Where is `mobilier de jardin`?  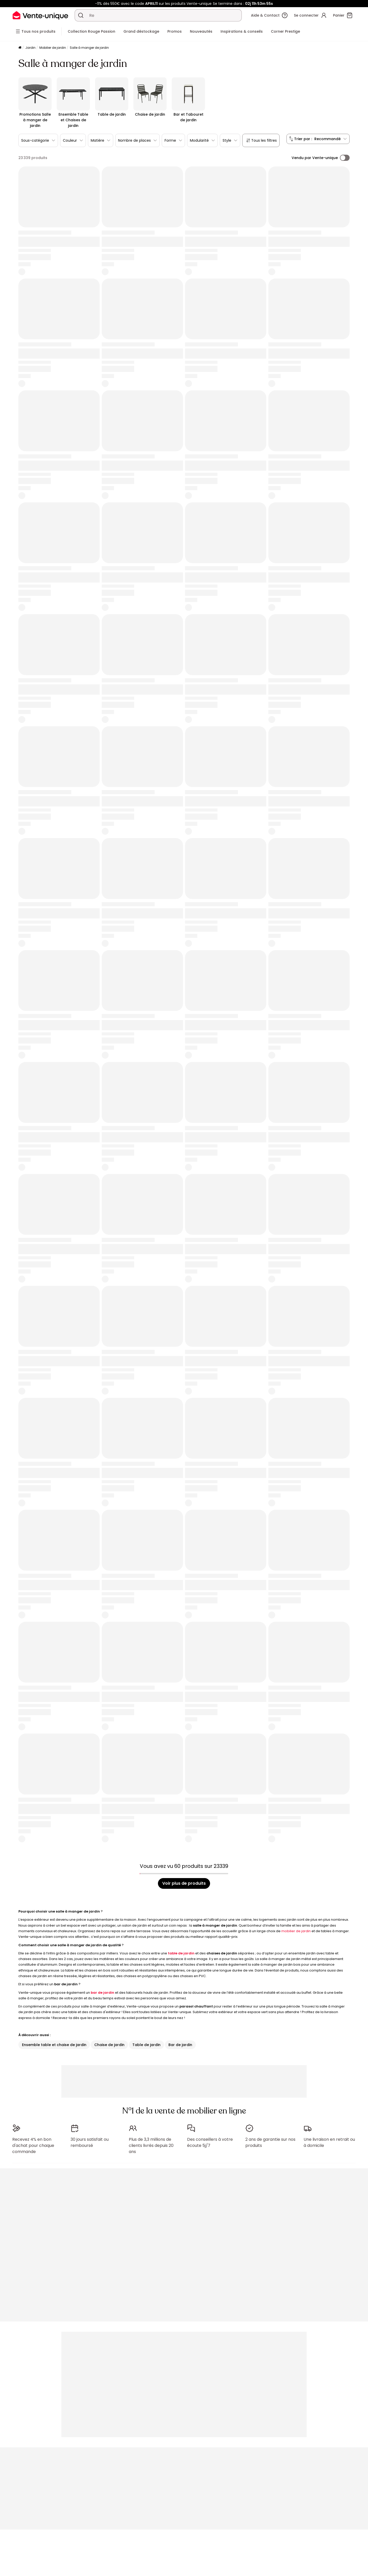
mobilier de jardin is located at coordinates (296, 1931).